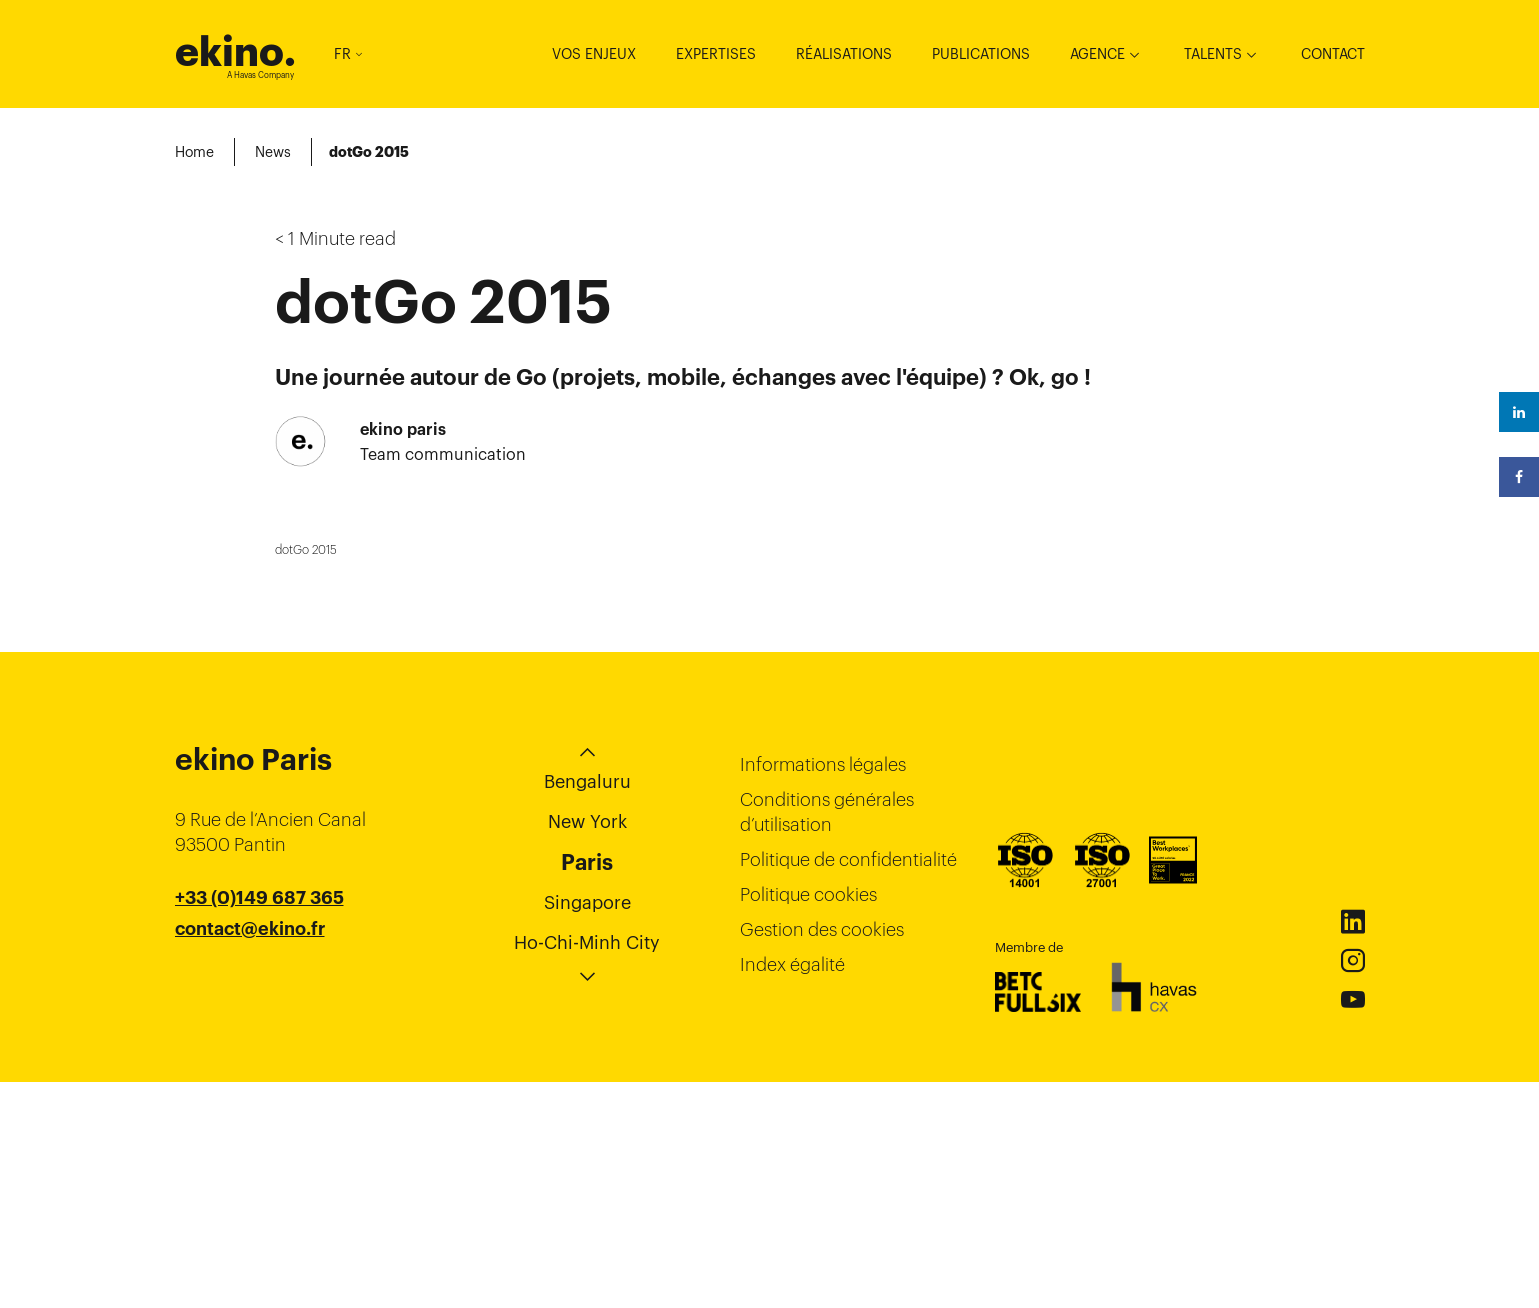 This screenshot has width=1539, height=1308. I want to click on Bengaluru, so click(587, 1007).